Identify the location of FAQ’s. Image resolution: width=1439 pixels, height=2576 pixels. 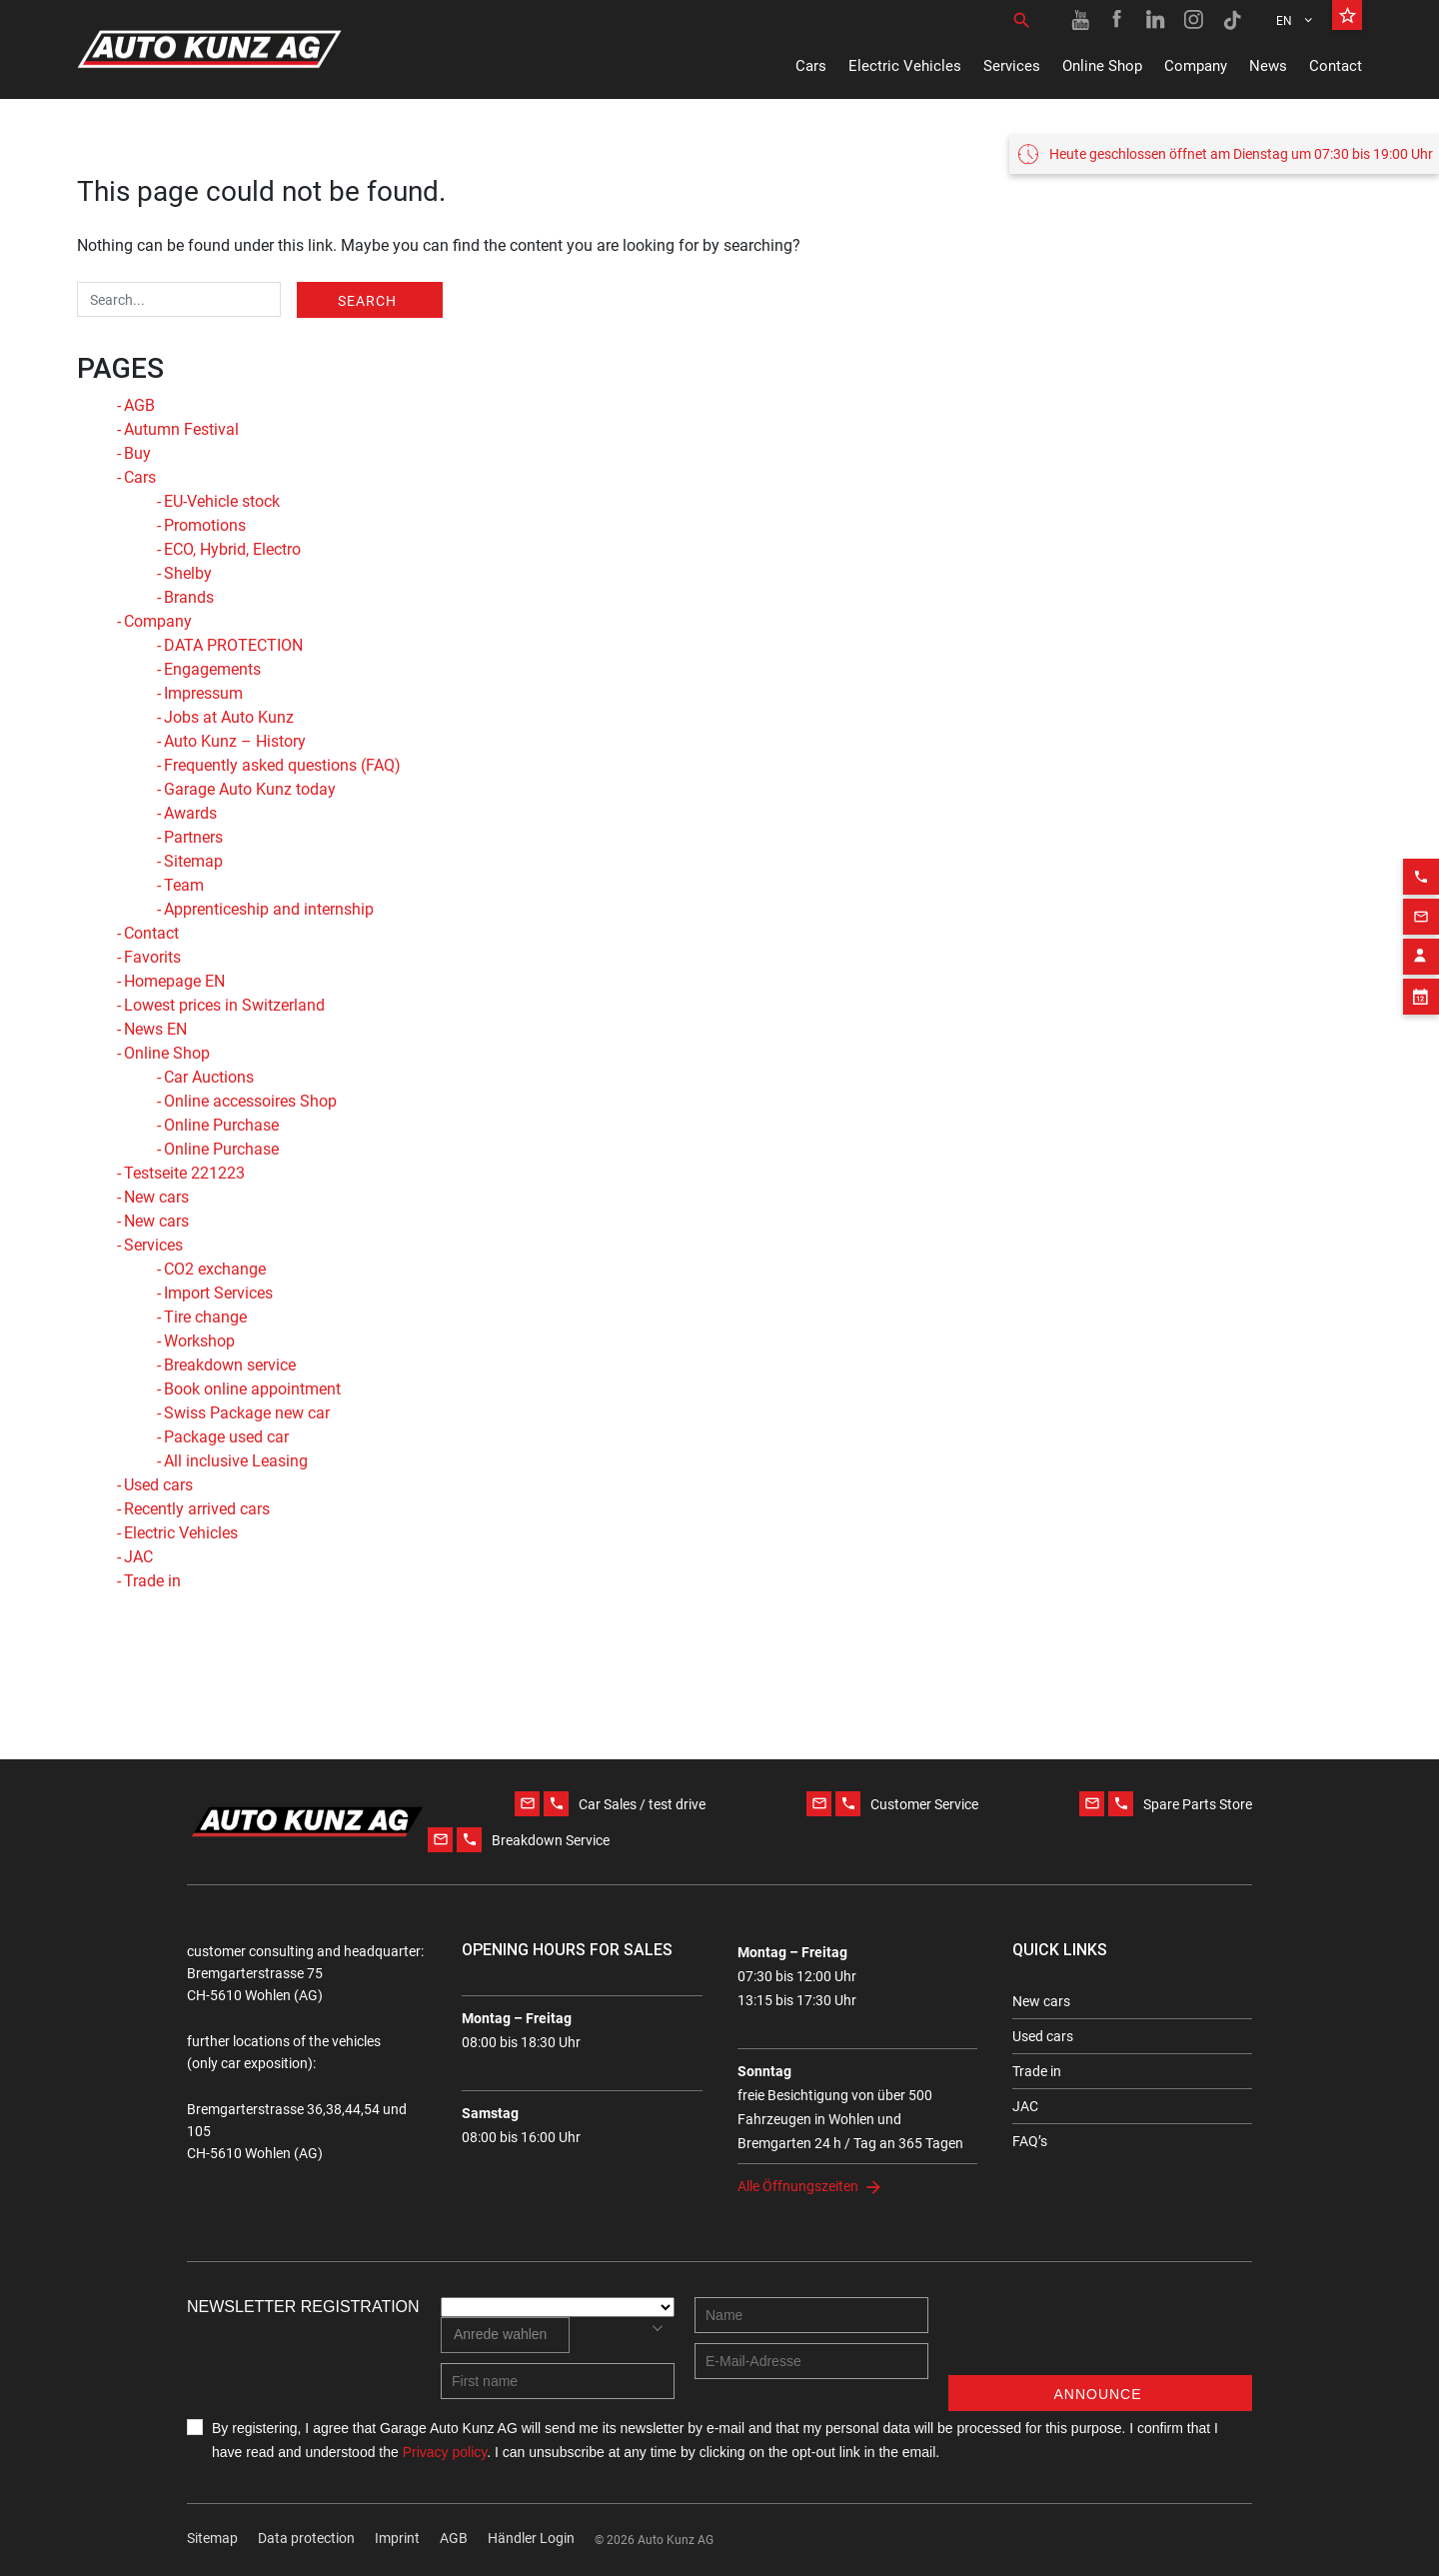
(1029, 2141).